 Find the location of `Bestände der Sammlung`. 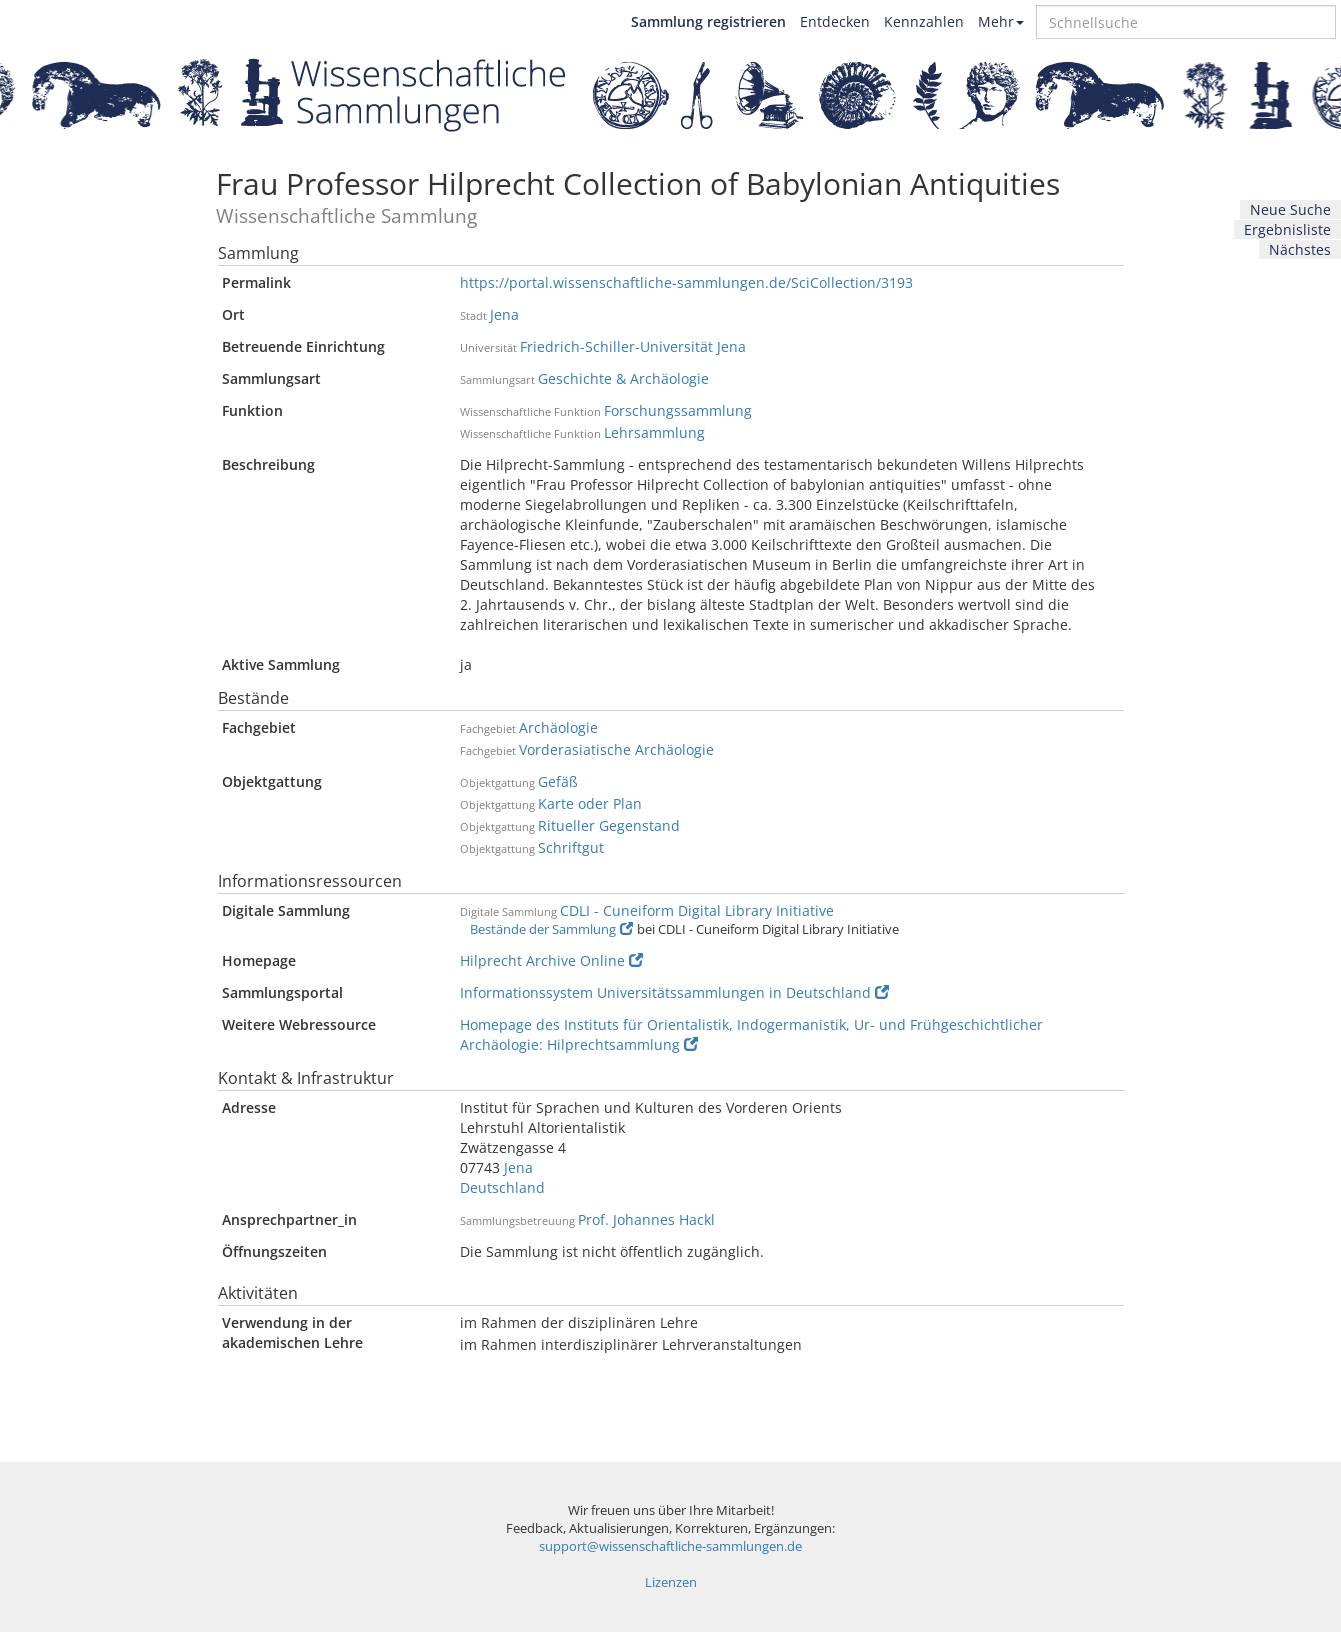

Bestände der Sammlung is located at coordinates (551, 929).